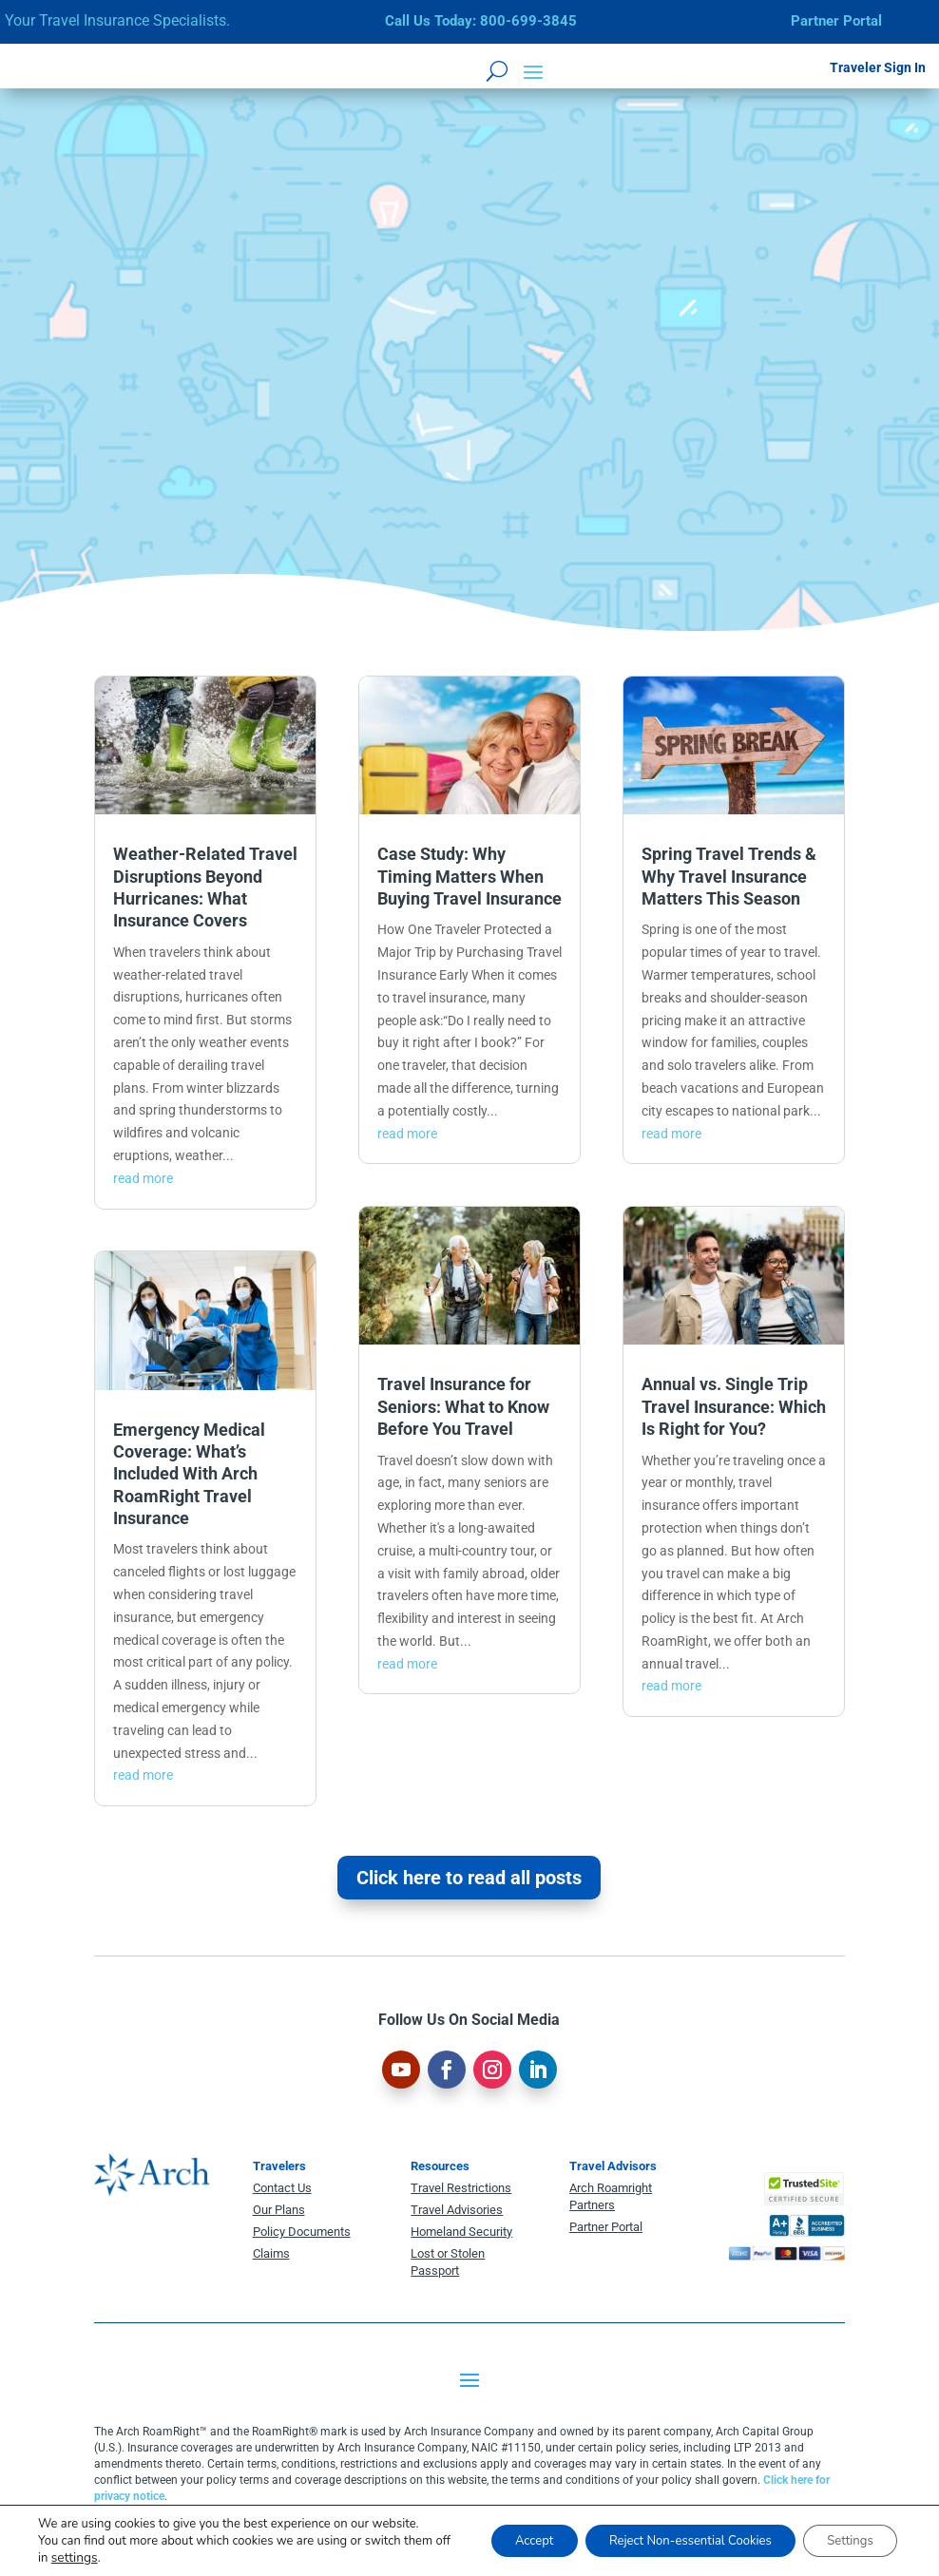 This screenshot has width=939, height=2576. Describe the element at coordinates (495, 2532) in the screenshot. I see `Accept` at that location.